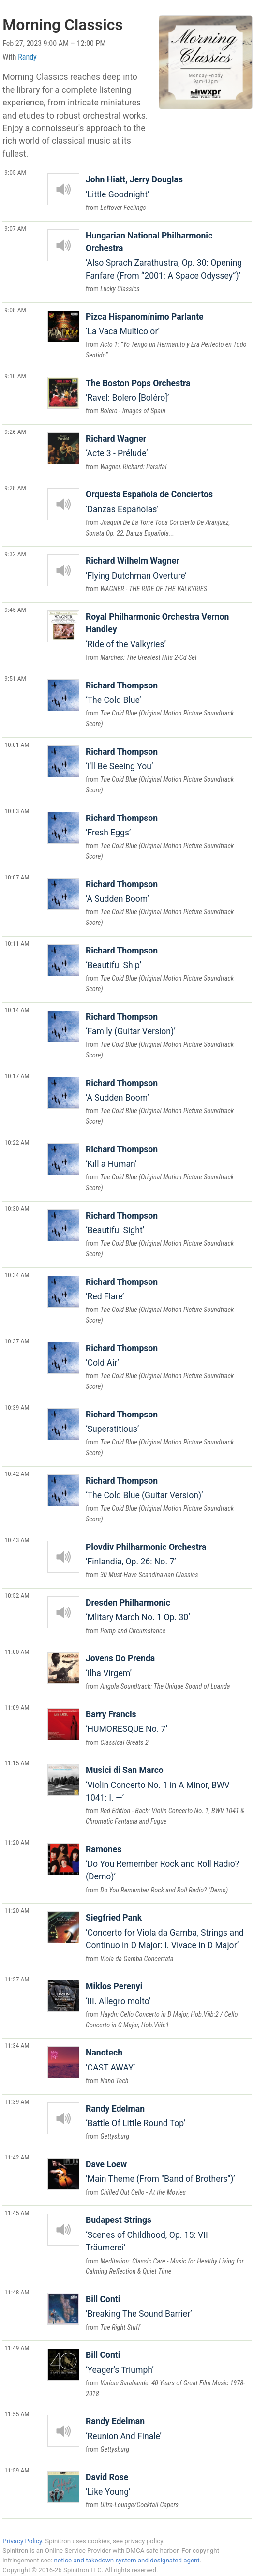  Describe the element at coordinates (16, 2414) in the screenshot. I see `11:55 AM` at that location.